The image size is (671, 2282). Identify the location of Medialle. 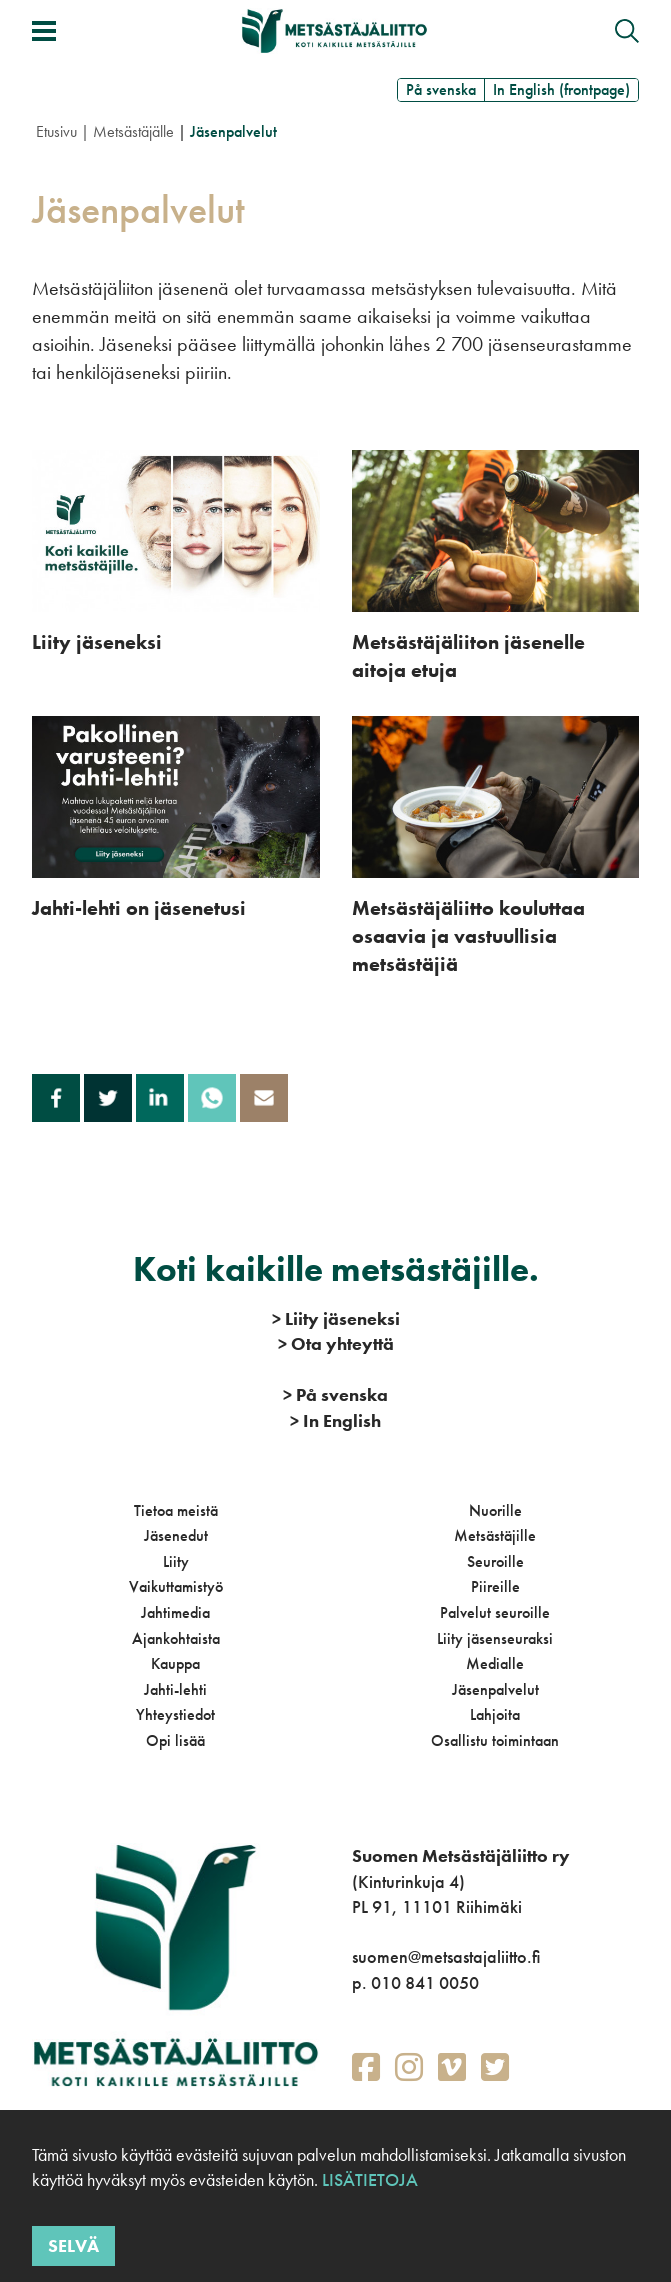
(495, 1663).